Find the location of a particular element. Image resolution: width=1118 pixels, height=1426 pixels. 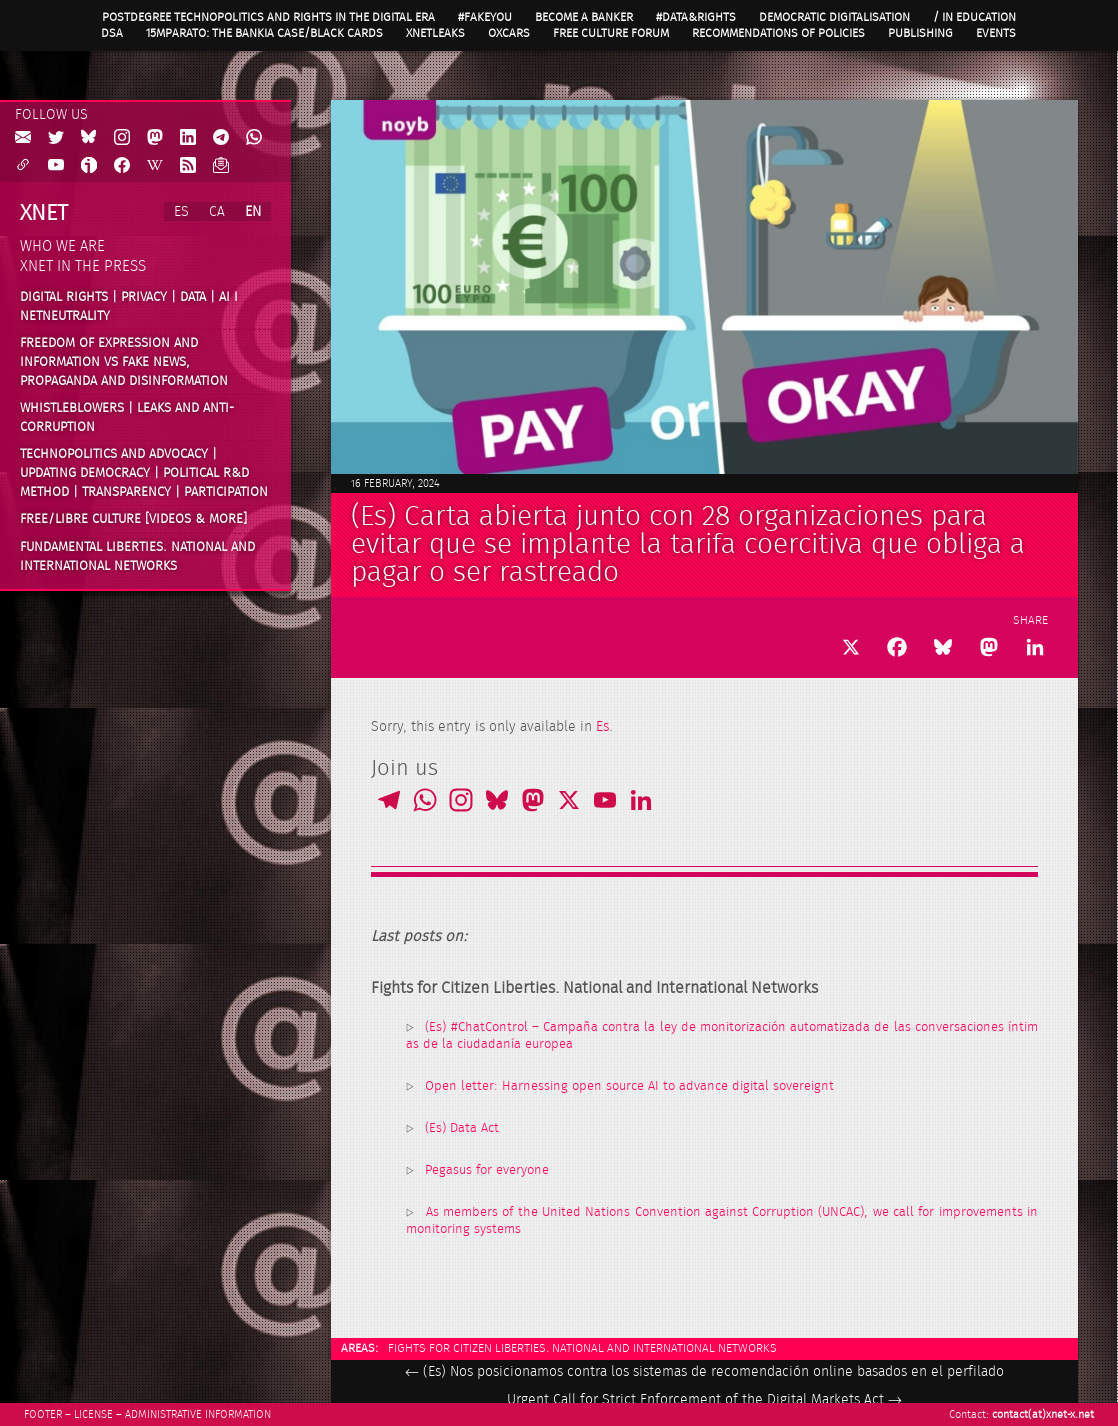

Democratic Digitalisation is located at coordinates (834, 17).